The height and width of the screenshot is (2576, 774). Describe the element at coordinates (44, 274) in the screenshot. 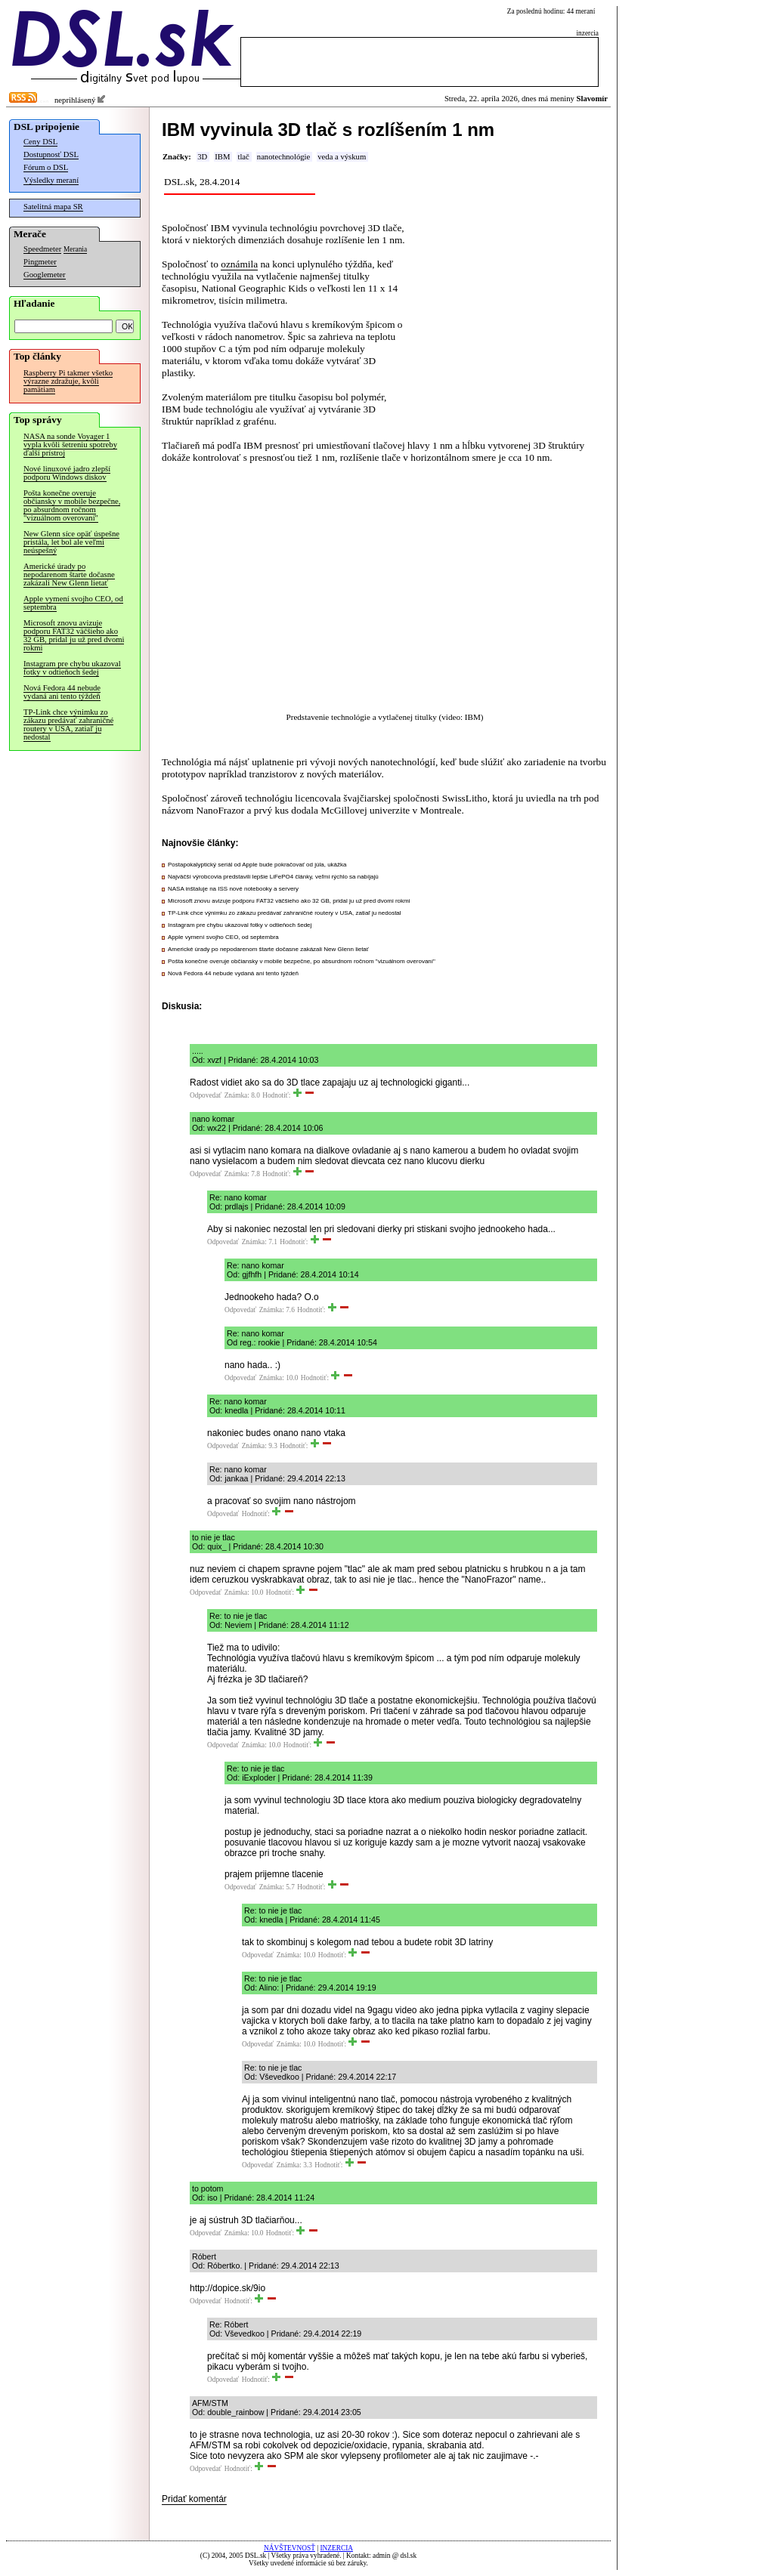

I see `Googlemeter` at that location.